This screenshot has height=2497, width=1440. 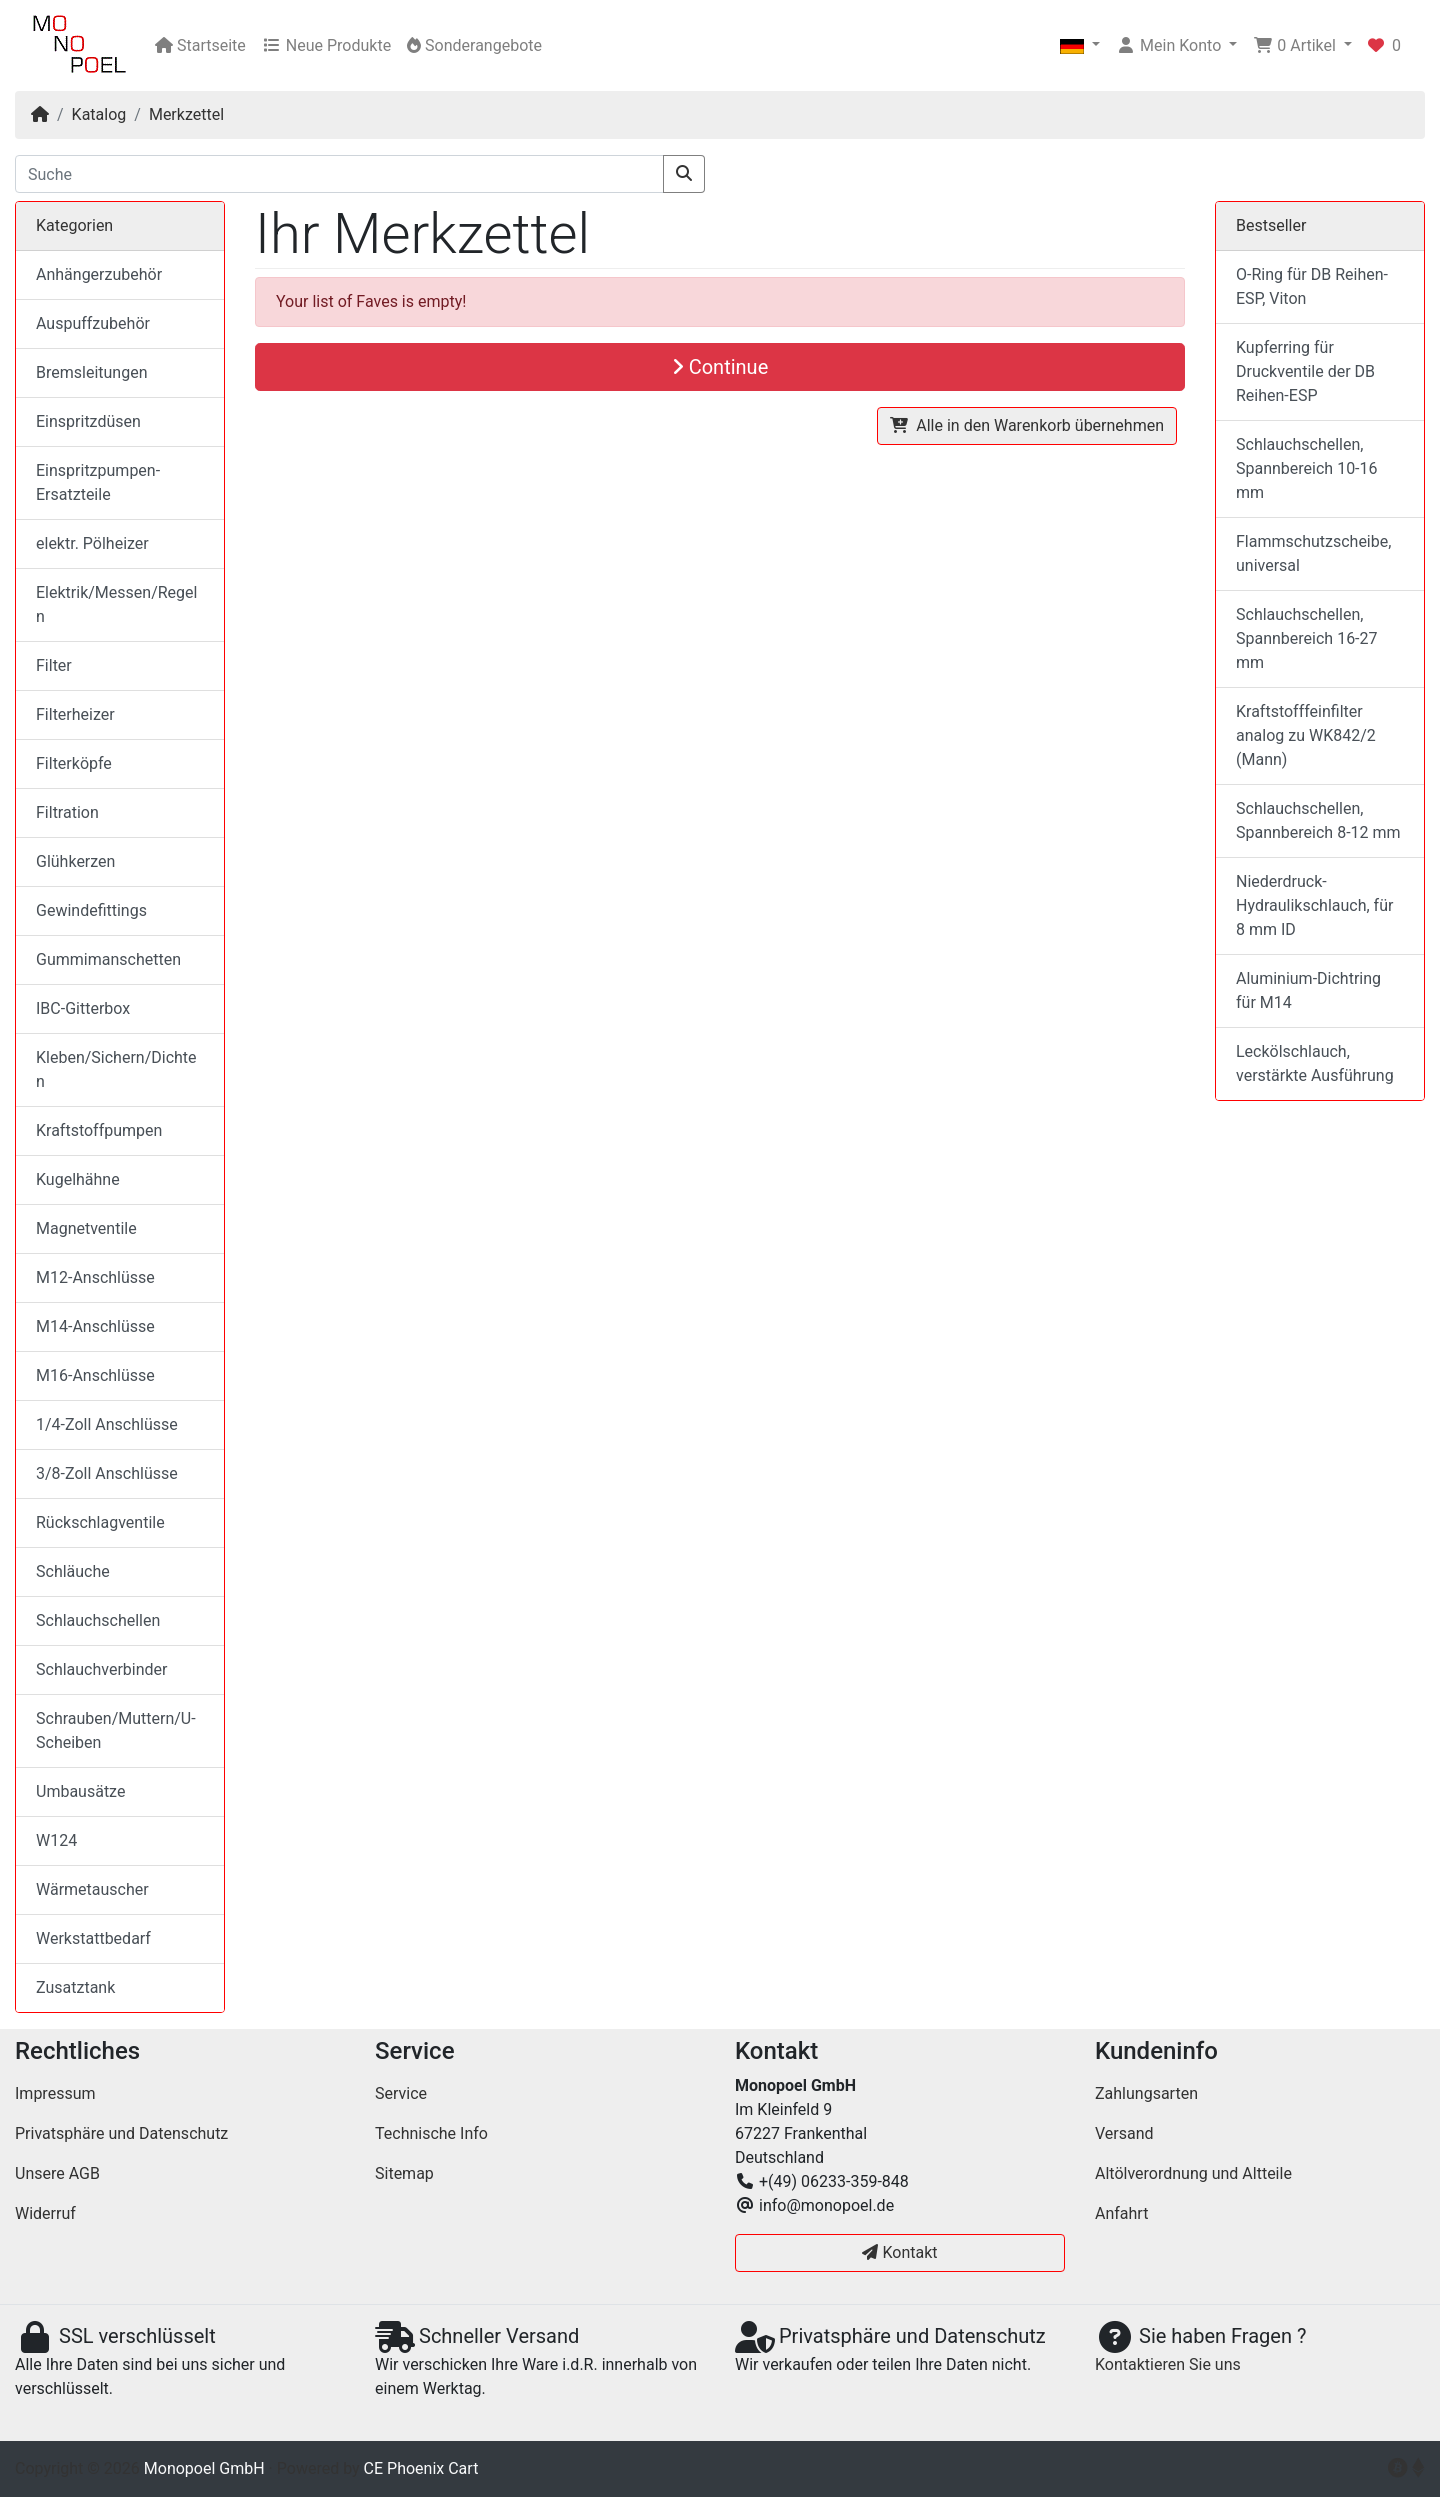 What do you see at coordinates (899, 2252) in the screenshot?
I see `Kontakt [button]` at bounding box center [899, 2252].